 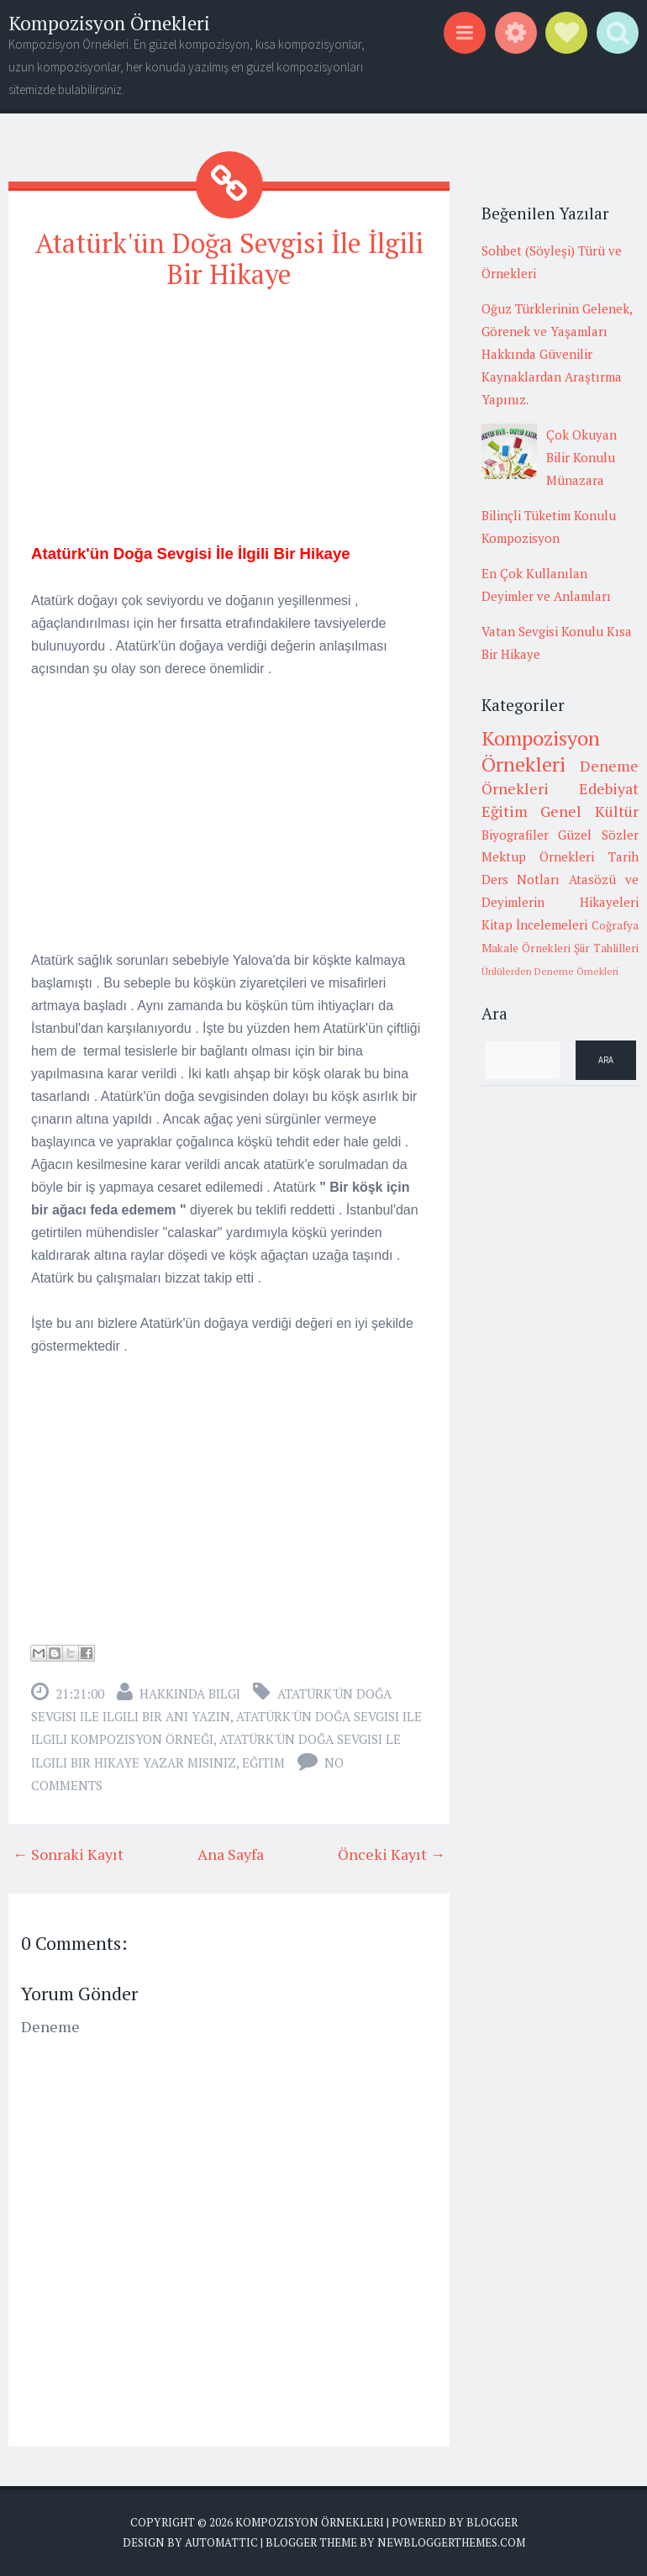 I want to click on Kompozisyon Örnekleri, so click(x=109, y=23).